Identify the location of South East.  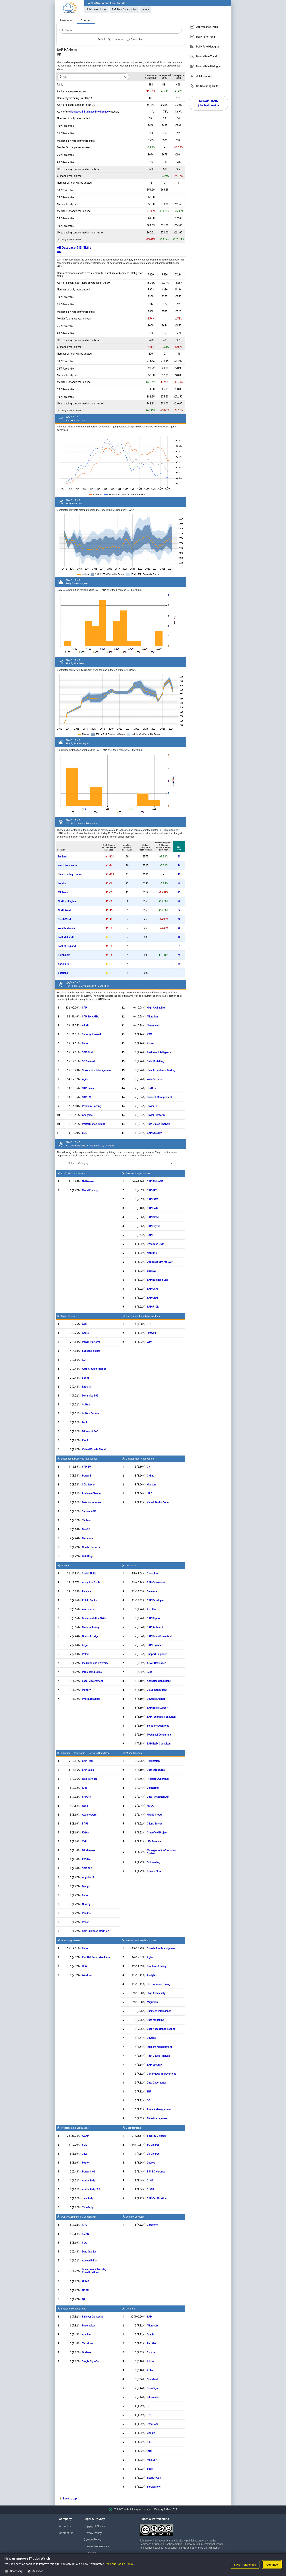
(64, 955).